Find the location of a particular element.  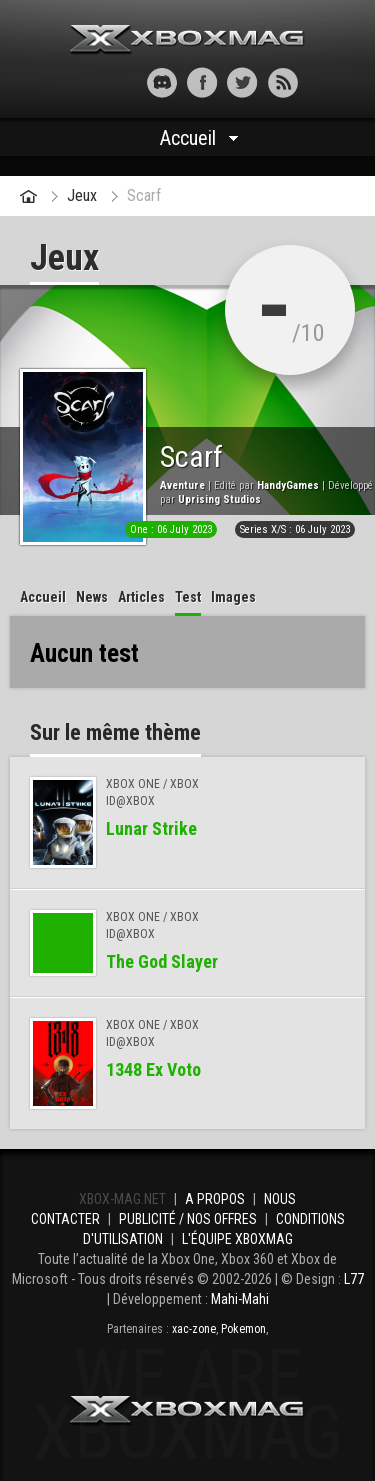

Accueil is located at coordinates (188, 138).